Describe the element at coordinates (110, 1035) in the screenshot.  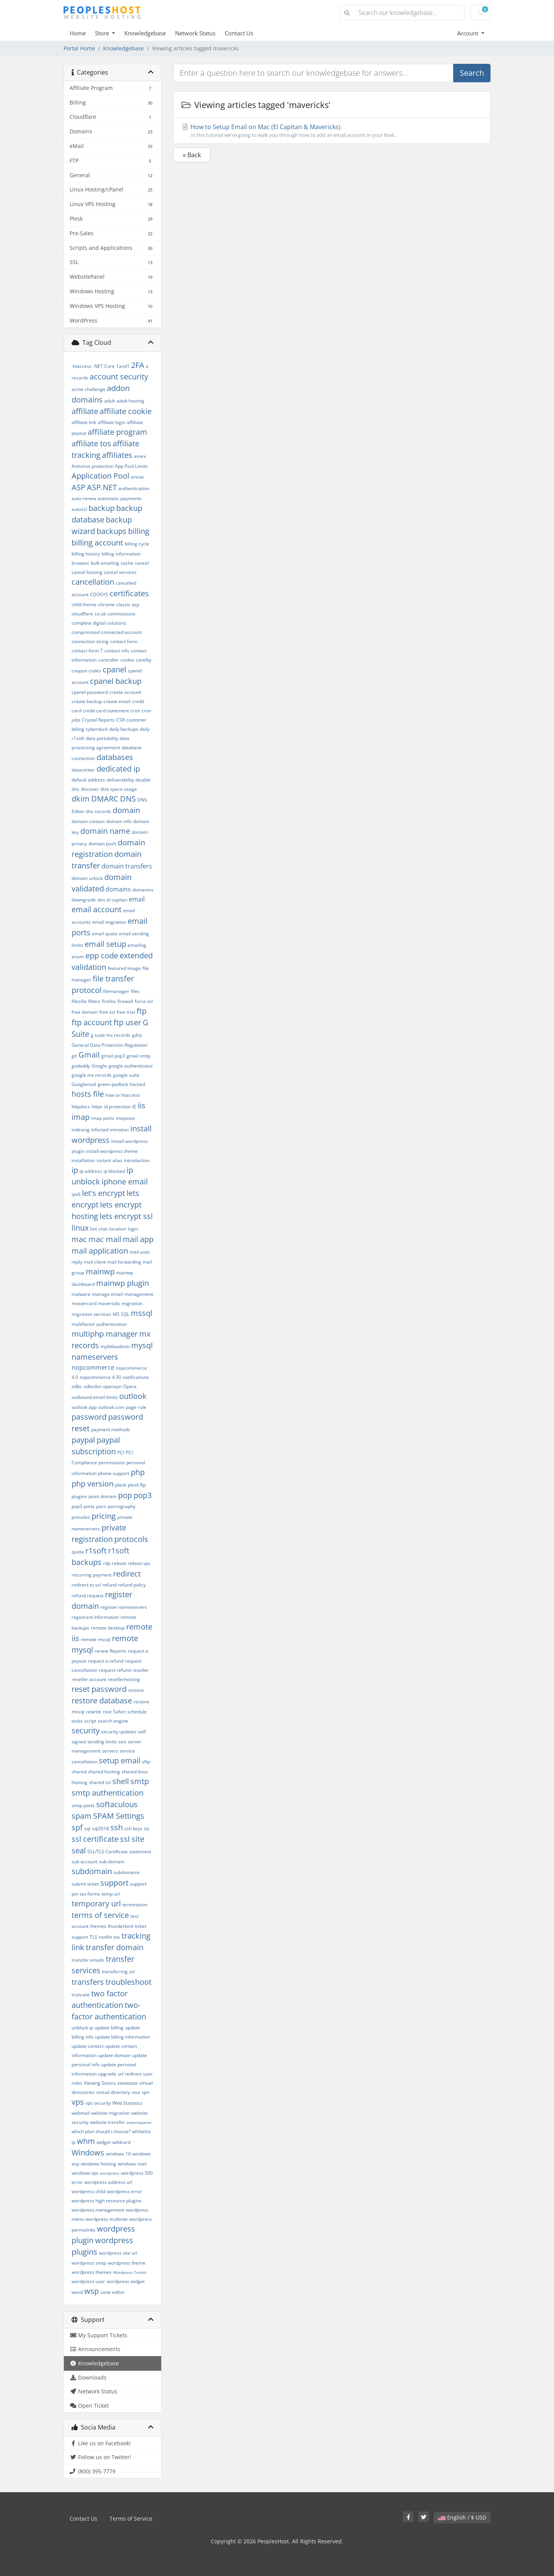
I see `g suite mx records` at that location.